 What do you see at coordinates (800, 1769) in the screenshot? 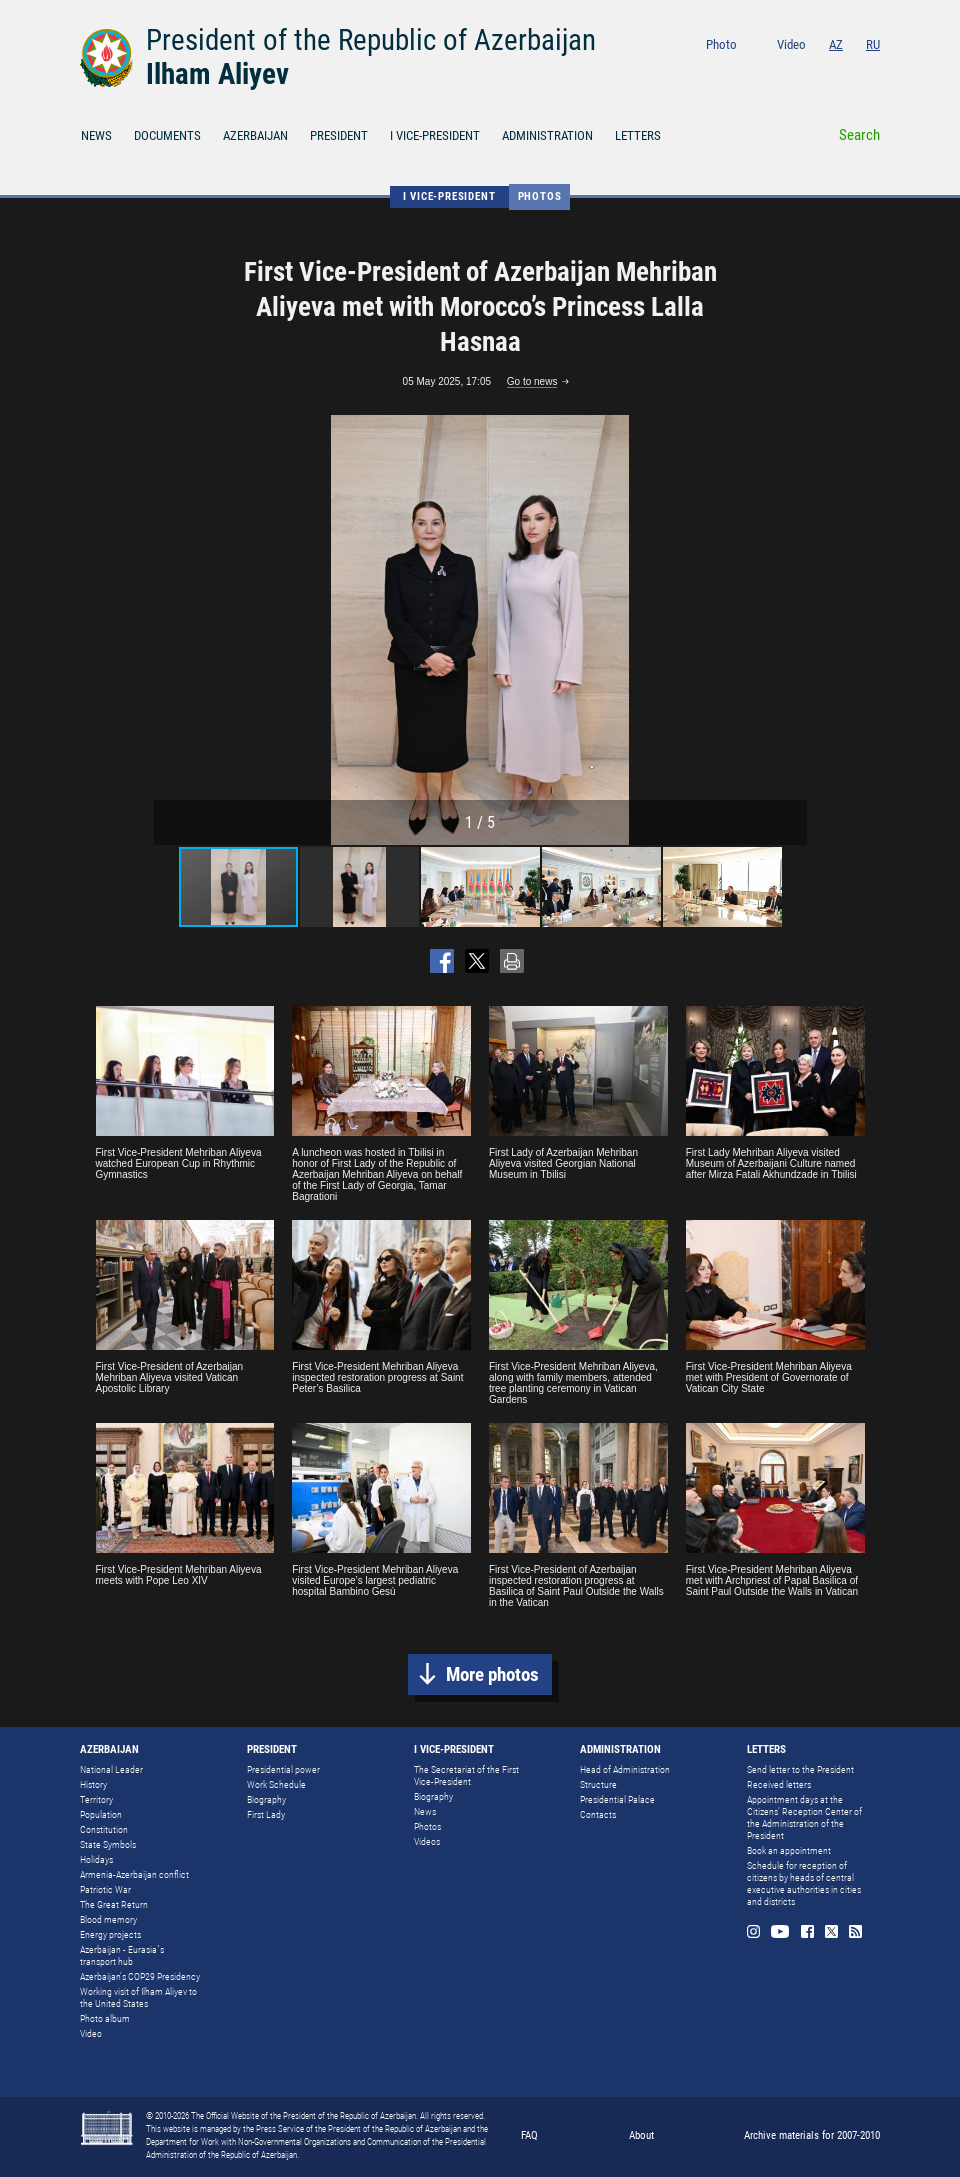
I see `Send letter to the President` at bounding box center [800, 1769].